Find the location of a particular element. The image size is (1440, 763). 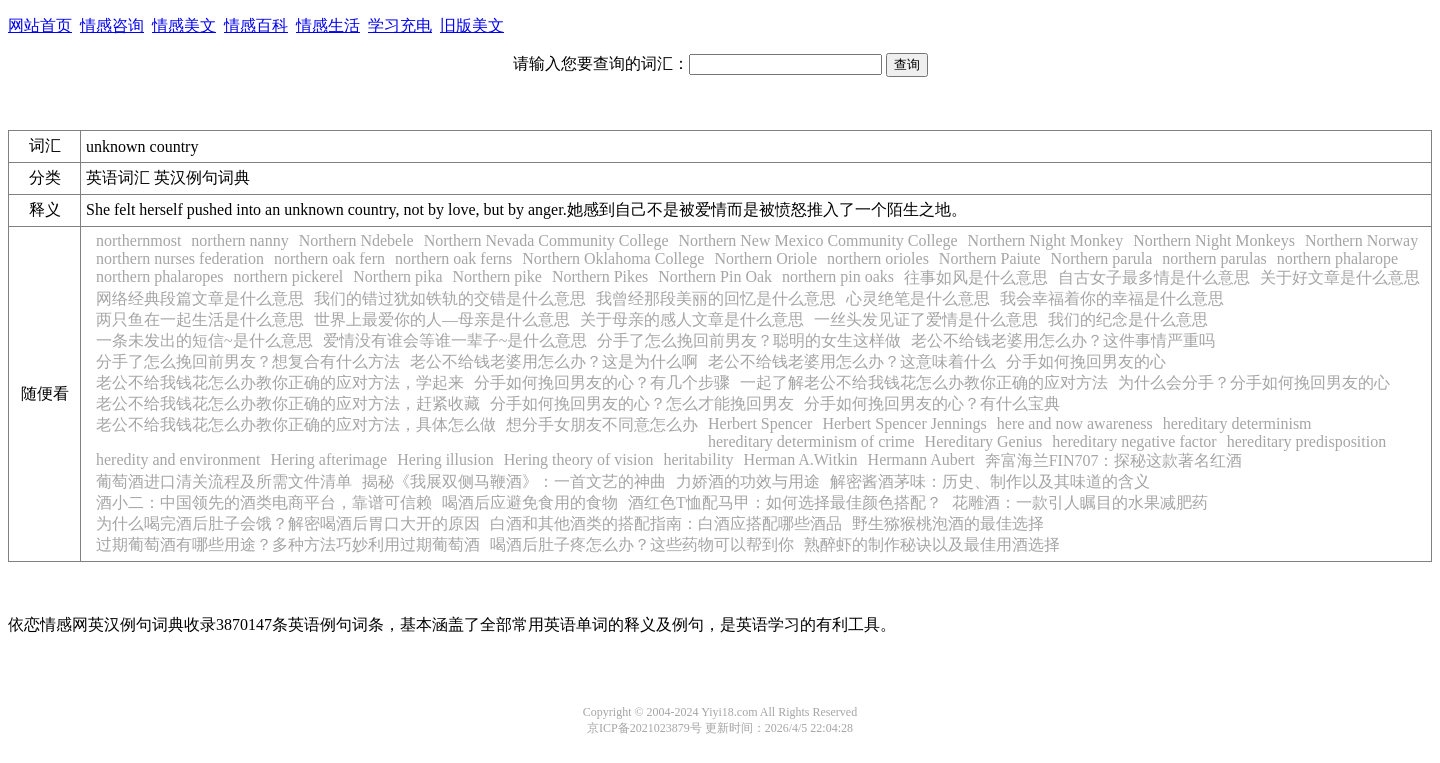

Northern Oriole is located at coordinates (765, 258).